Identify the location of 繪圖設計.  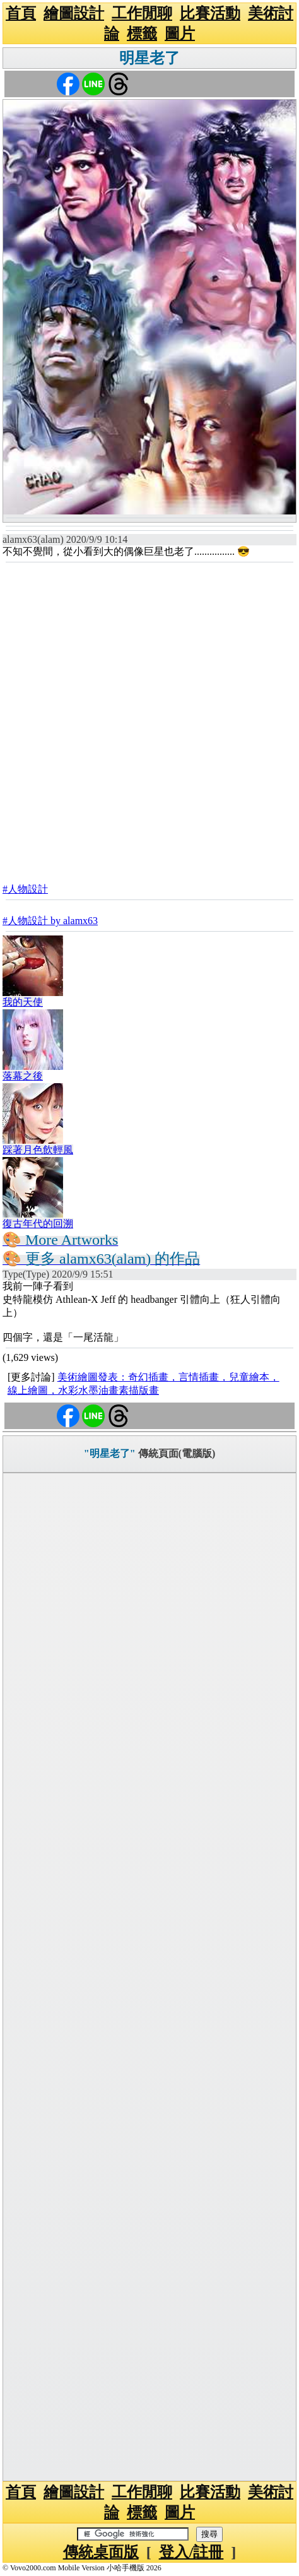
(74, 13).